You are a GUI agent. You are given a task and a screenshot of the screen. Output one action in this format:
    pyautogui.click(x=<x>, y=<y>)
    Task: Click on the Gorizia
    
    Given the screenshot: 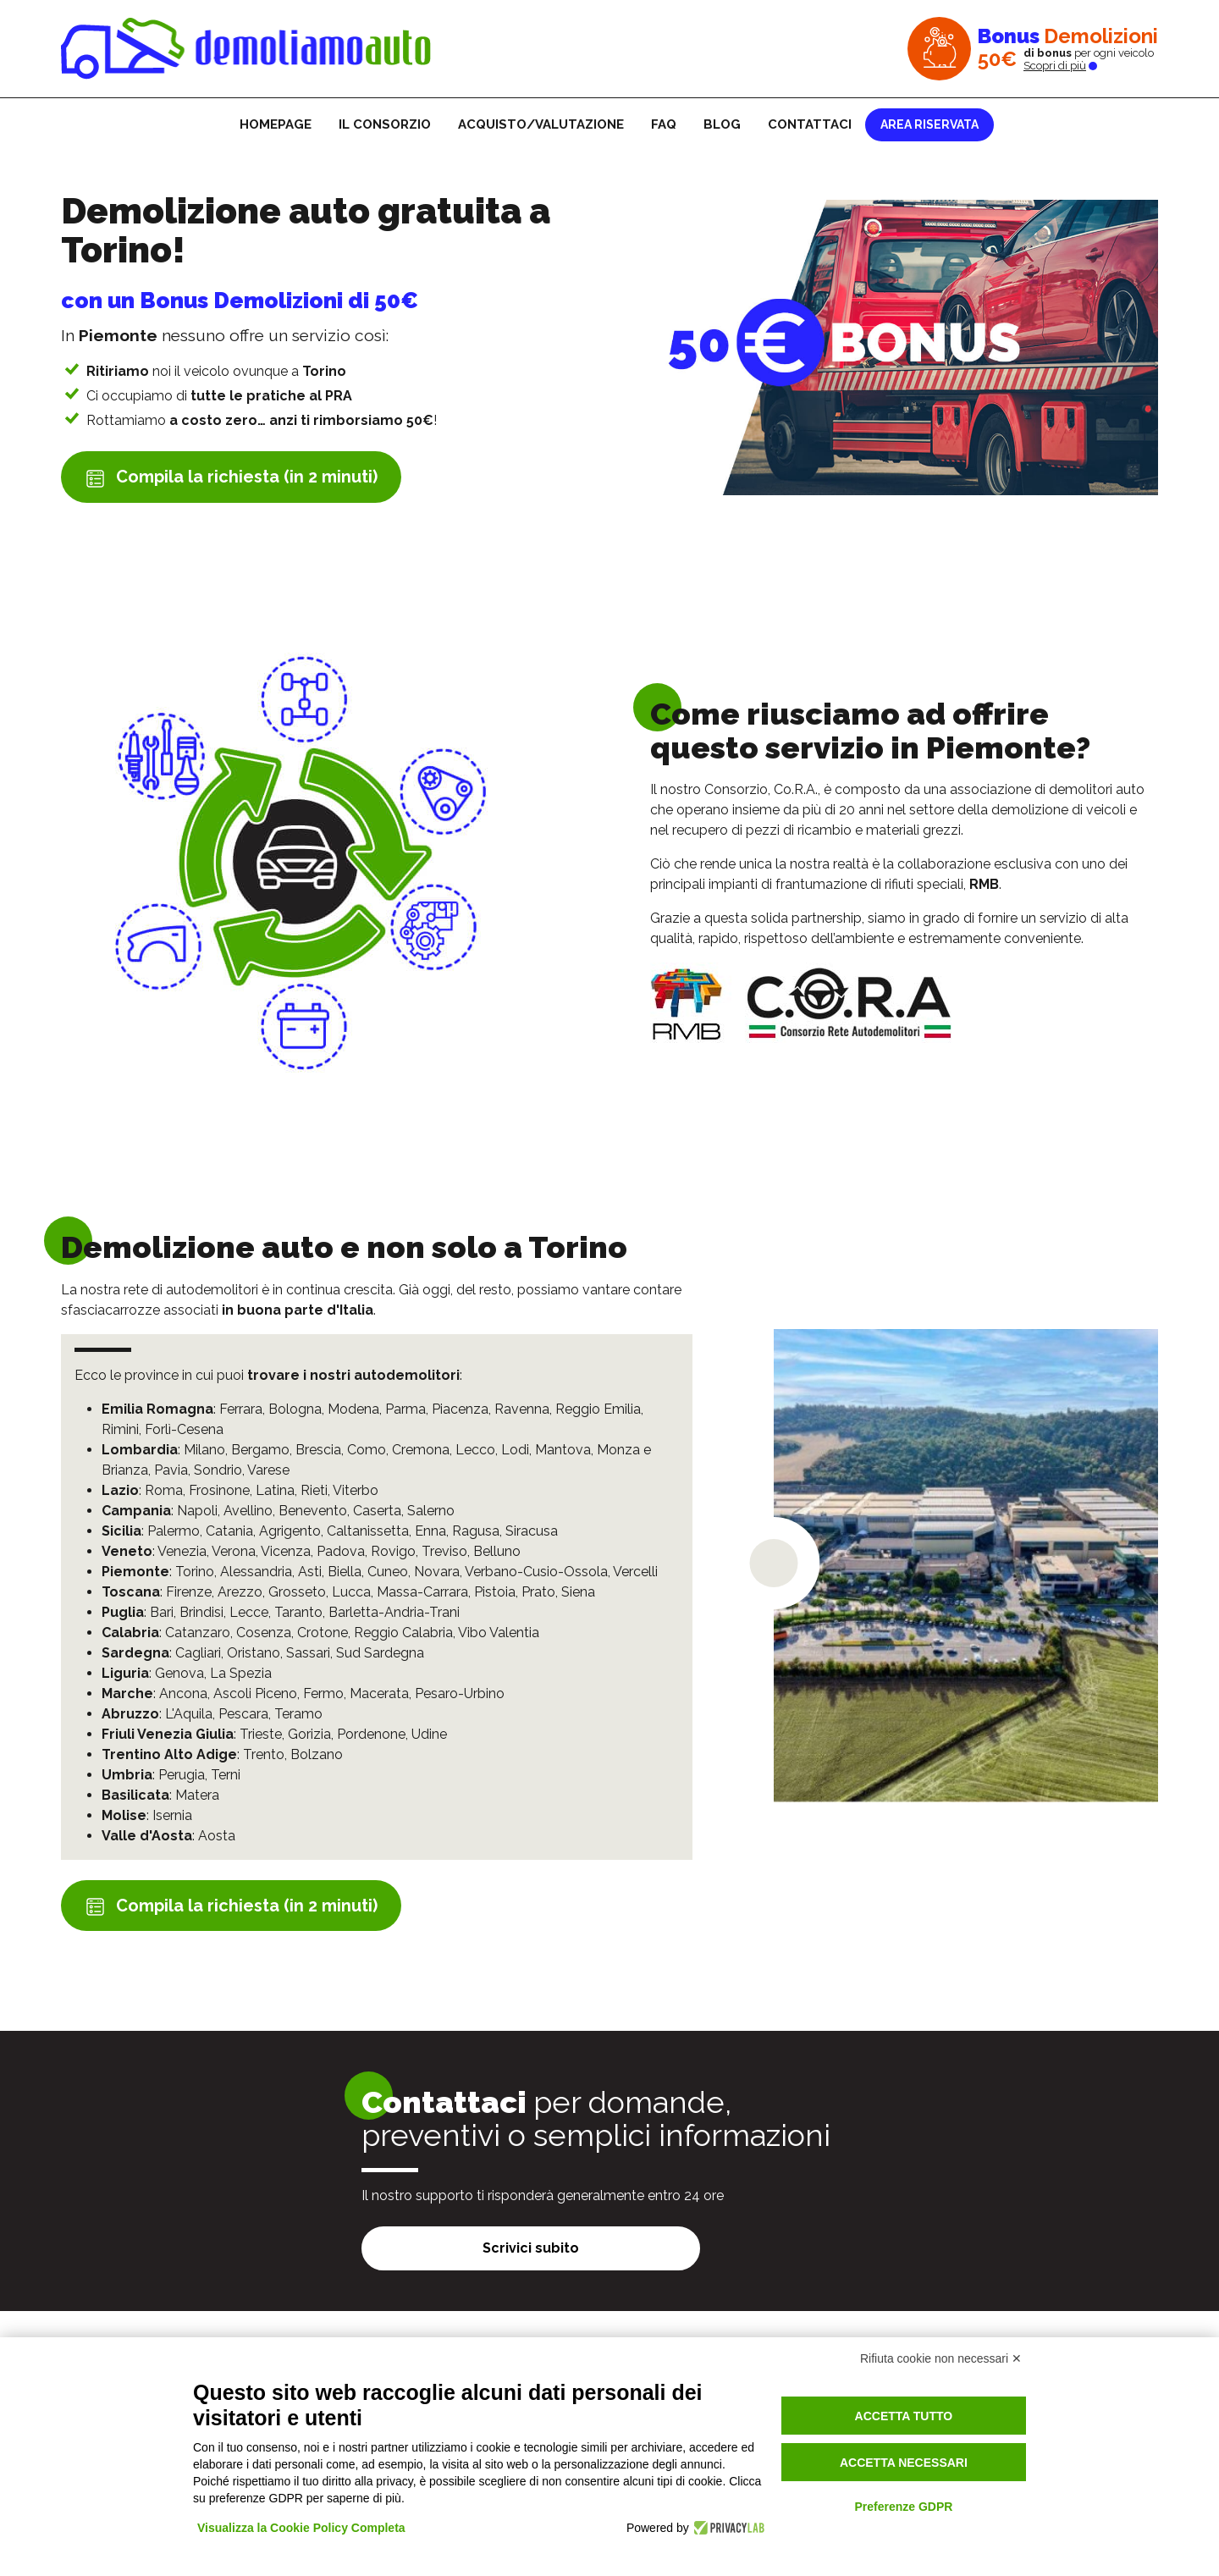 What is the action you would take?
    pyautogui.click(x=309, y=1734)
    